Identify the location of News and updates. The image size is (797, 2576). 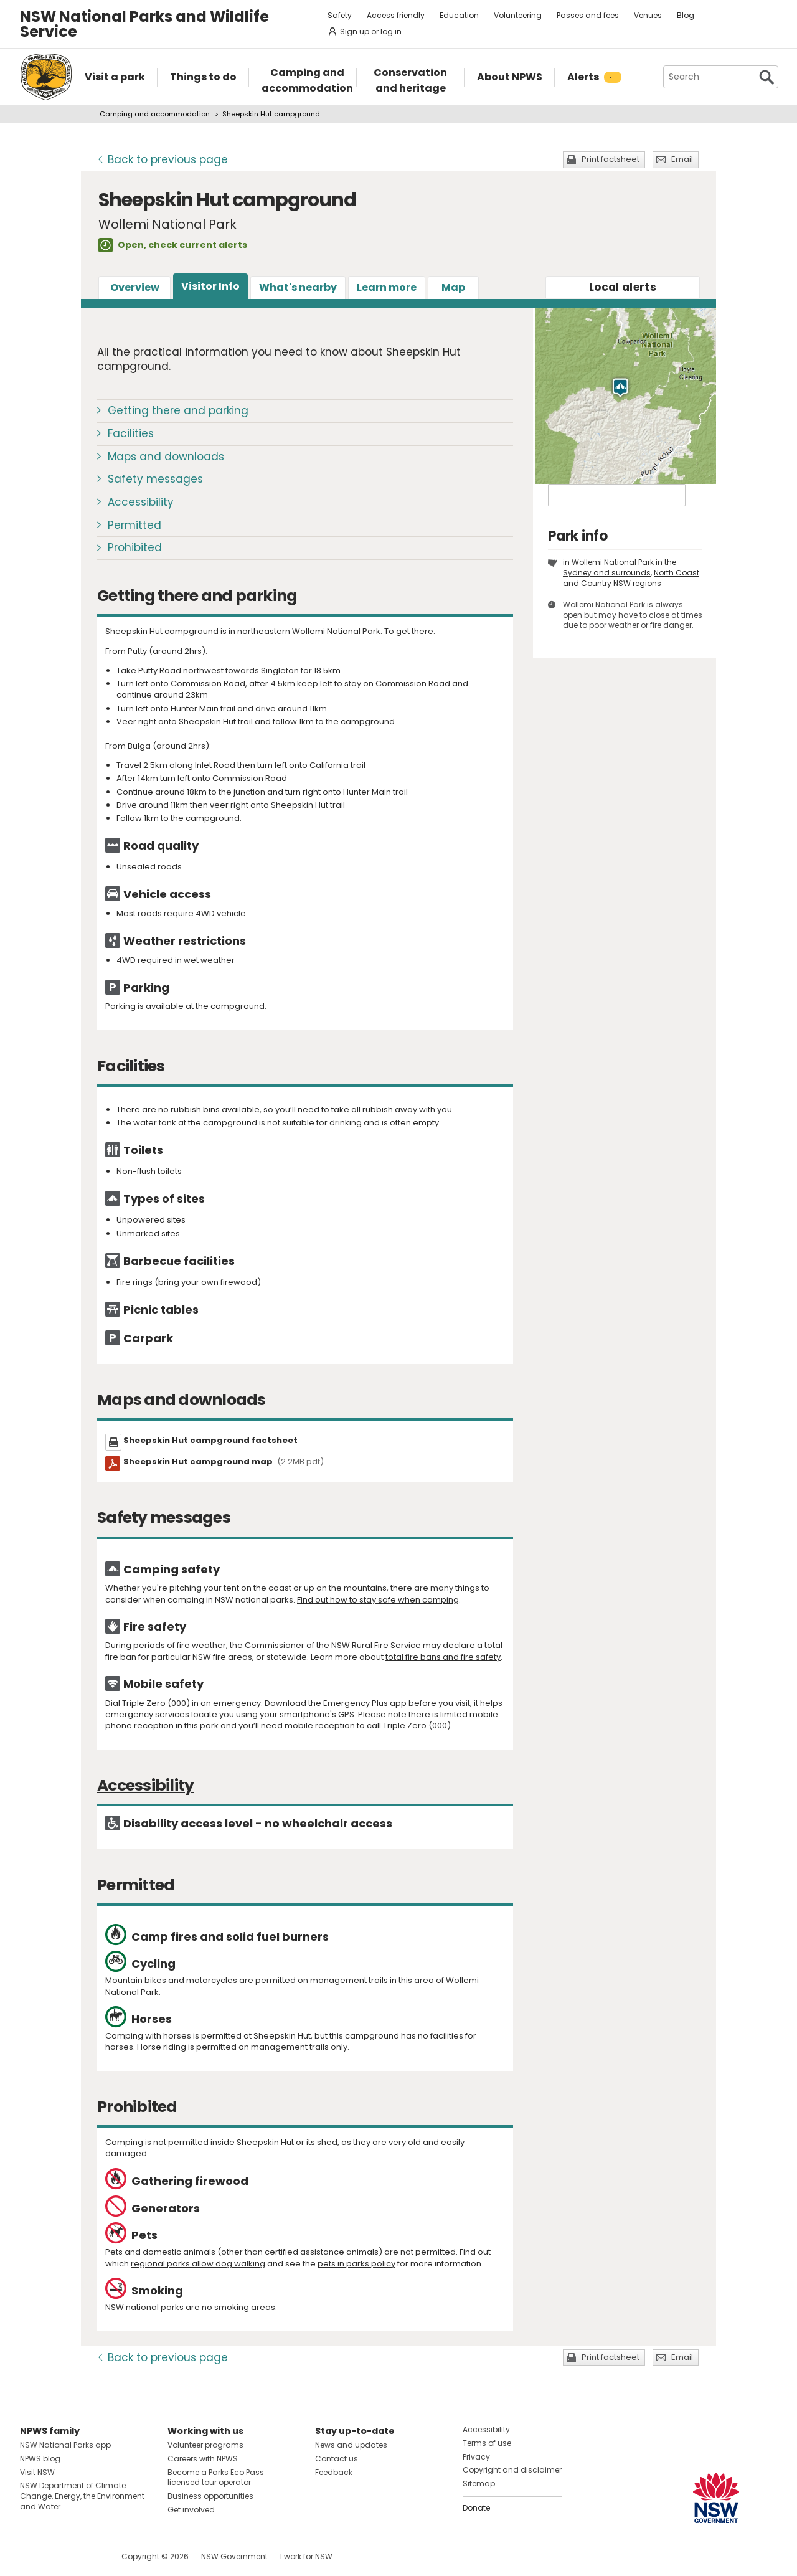
(351, 2445).